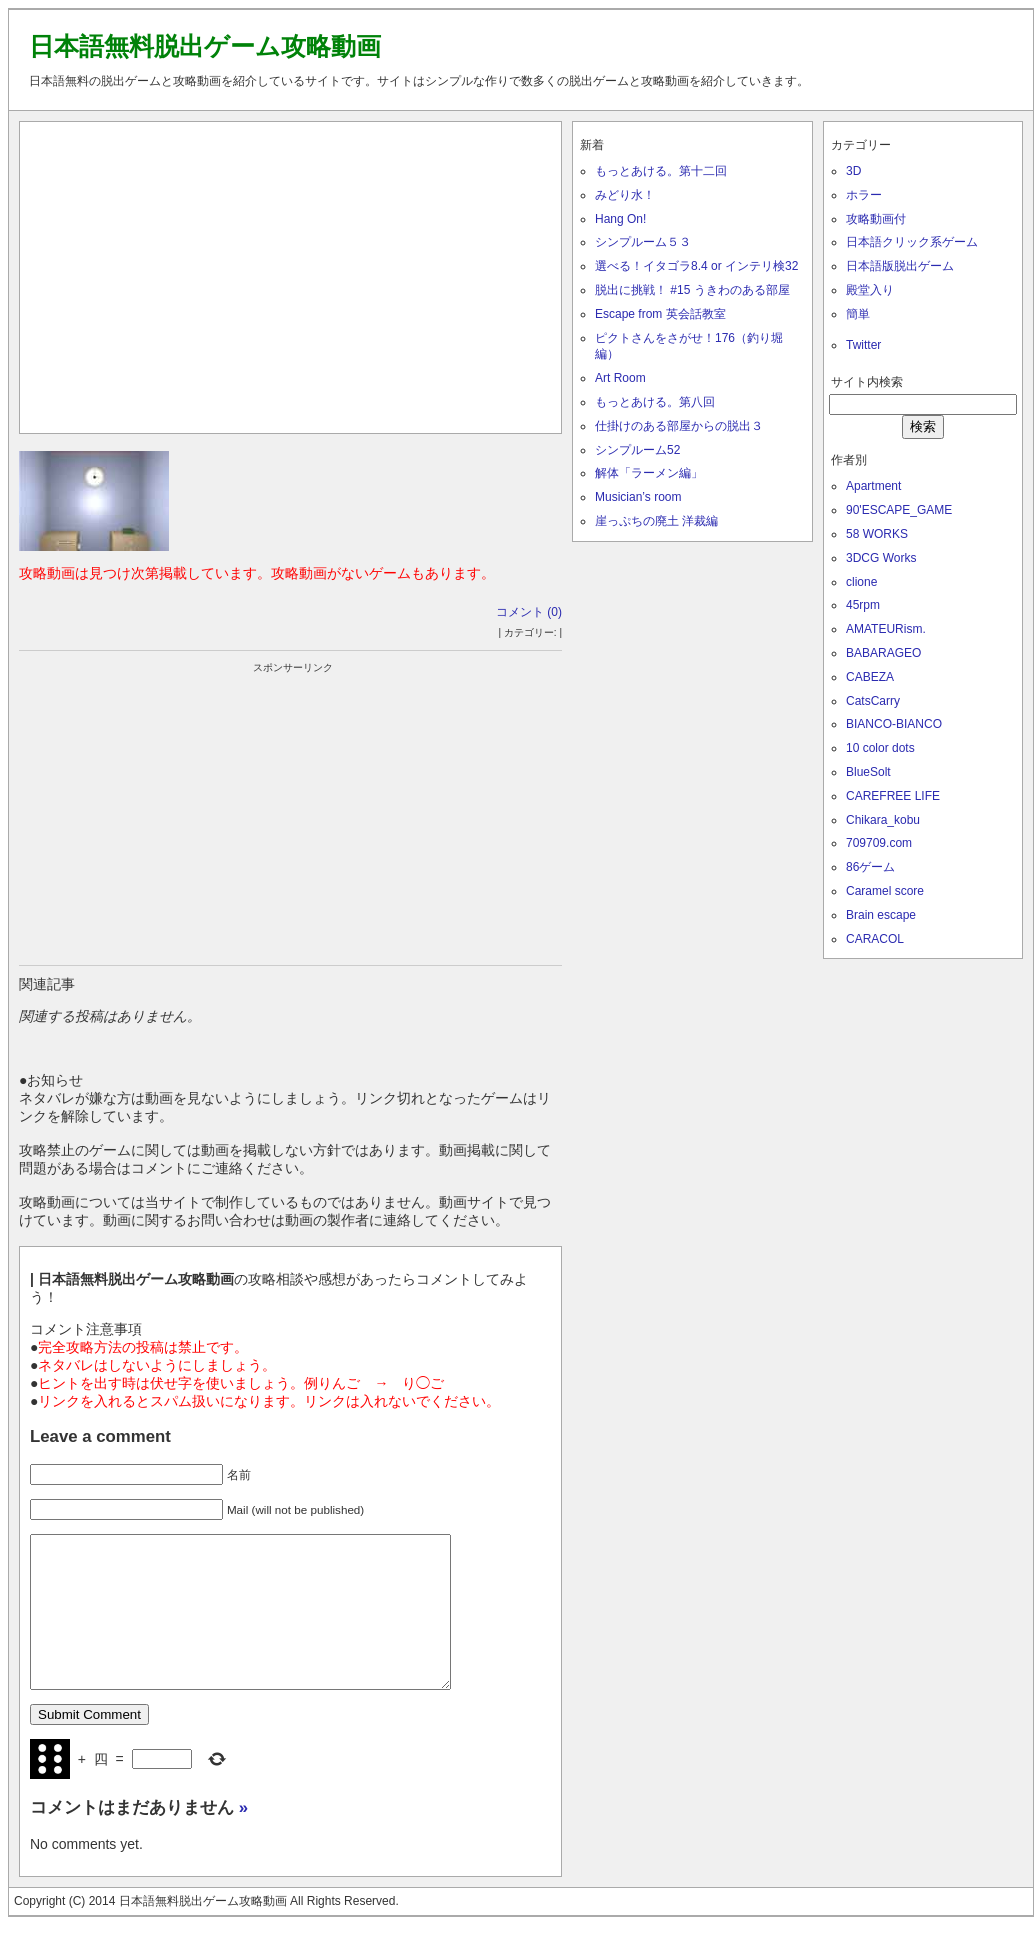 The width and height of the screenshot is (1034, 1955). What do you see at coordinates (894, 724) in the screenshot?
I see `BIANCO-BIANCO` at bounding box center [894, 724].